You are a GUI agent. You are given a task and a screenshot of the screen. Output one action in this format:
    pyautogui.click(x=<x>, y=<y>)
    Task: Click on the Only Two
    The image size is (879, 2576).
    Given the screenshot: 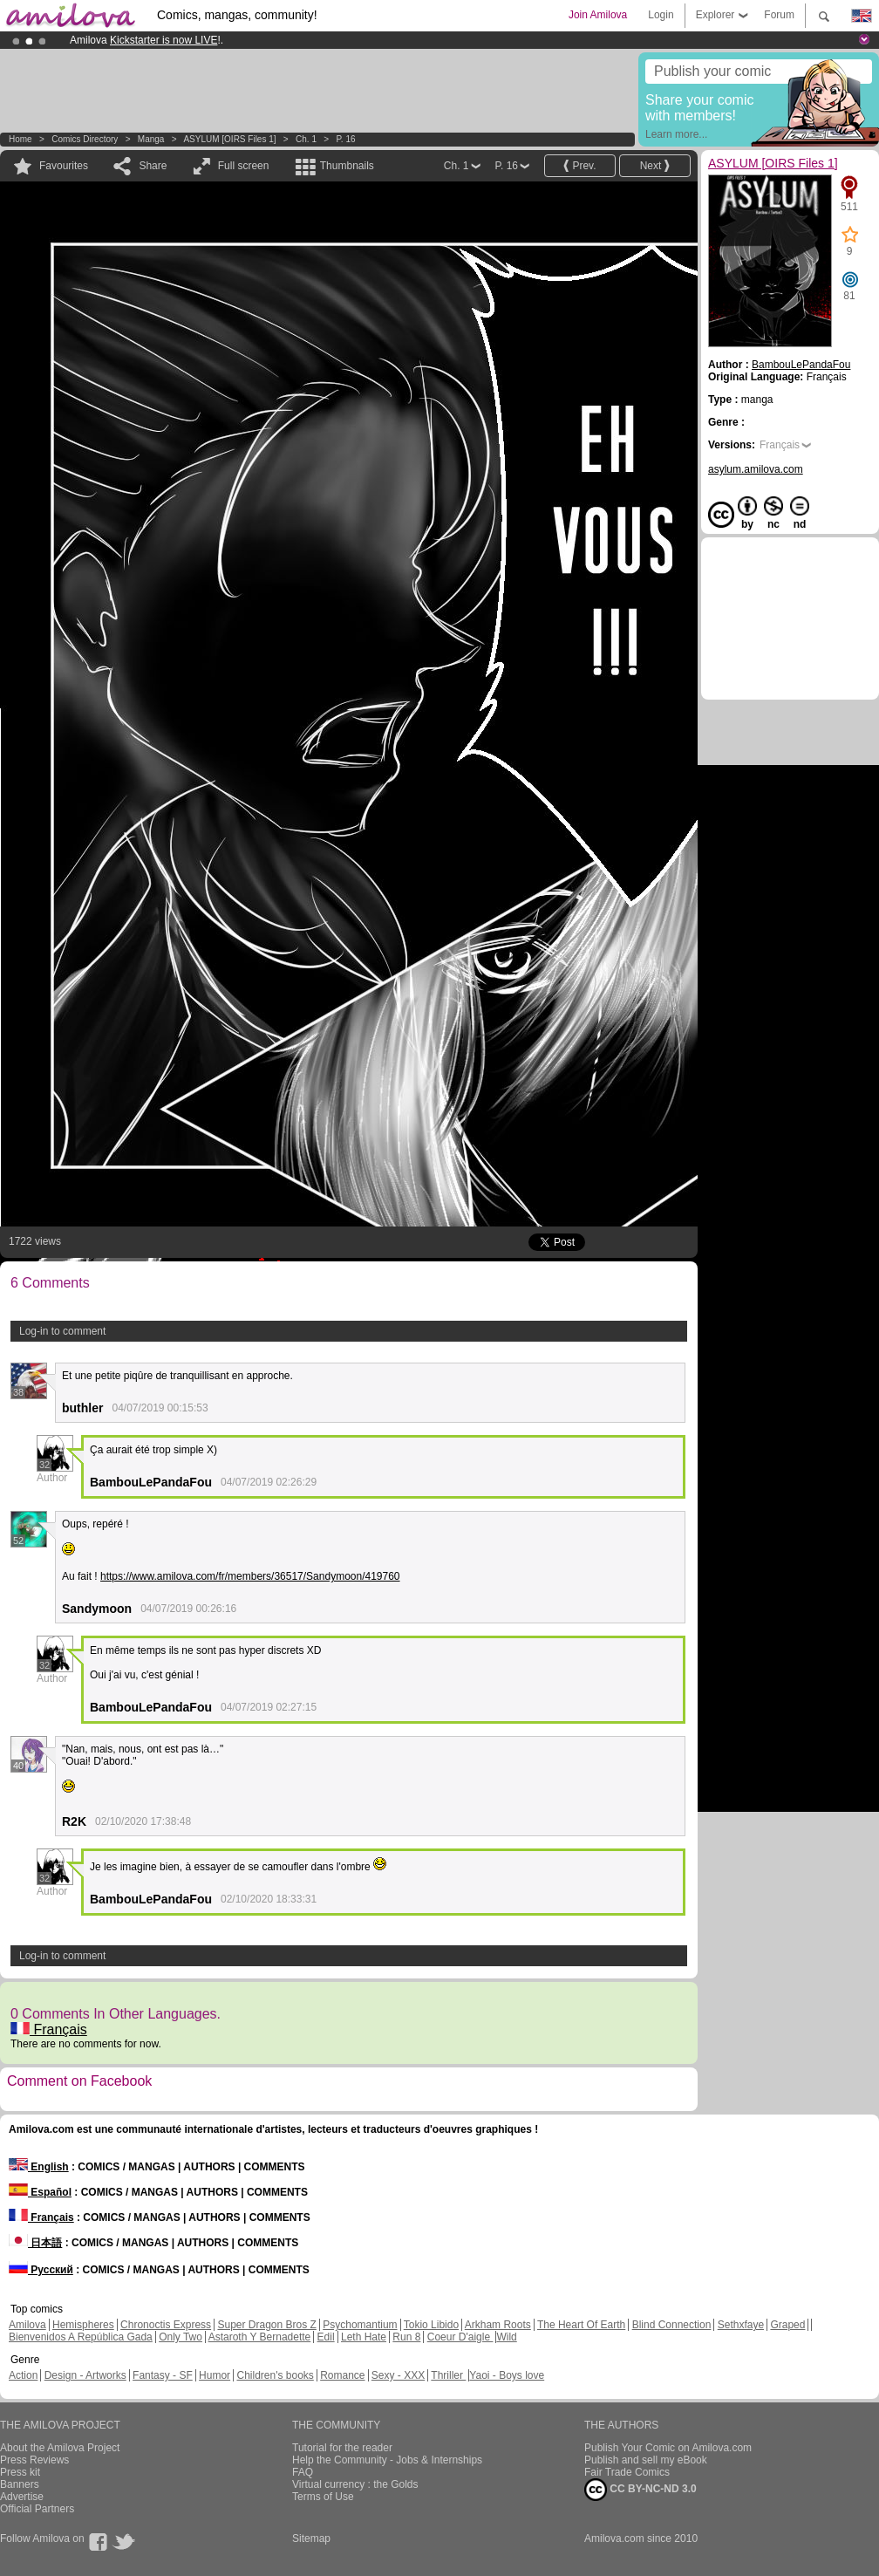 What is the action you would take?
    pyautogui.click(x=180, y=2337)
    